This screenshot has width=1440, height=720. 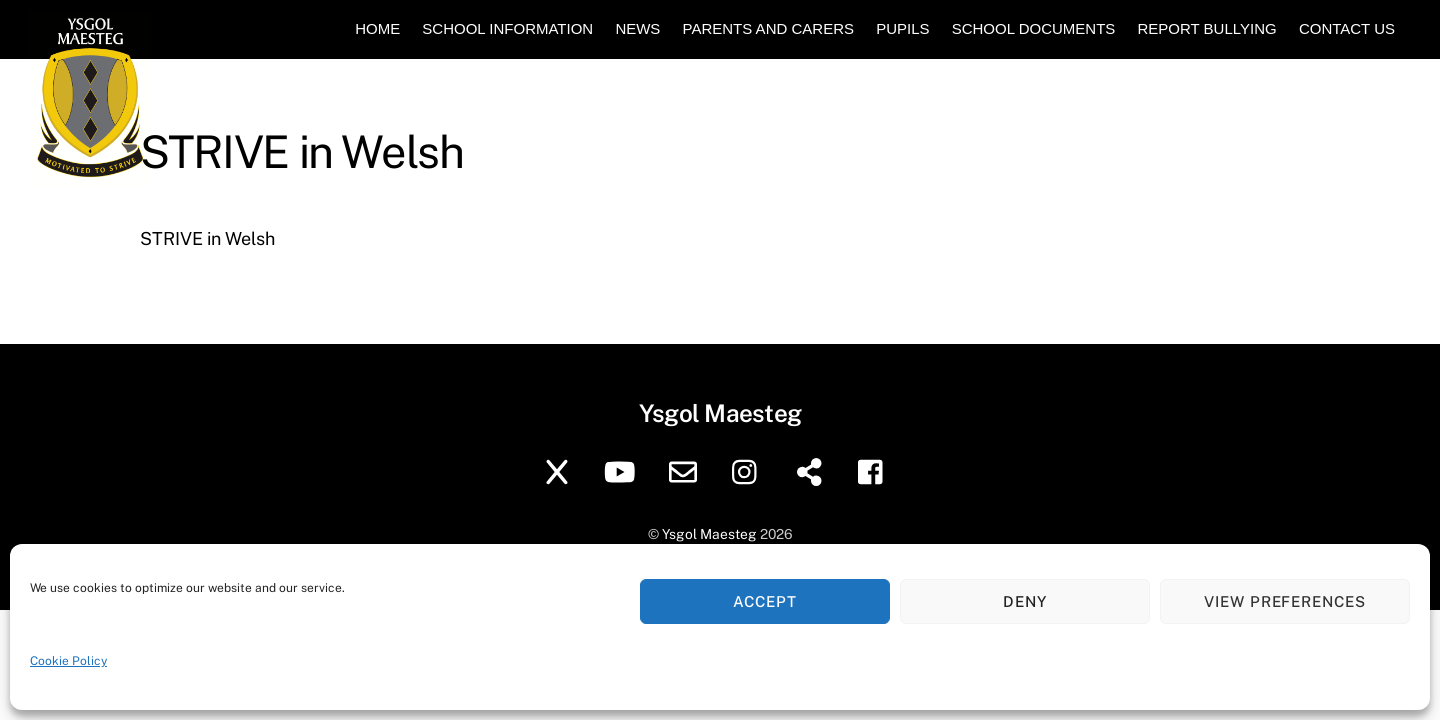 I want to click on [sharepoint], so click(x=812, y=470).